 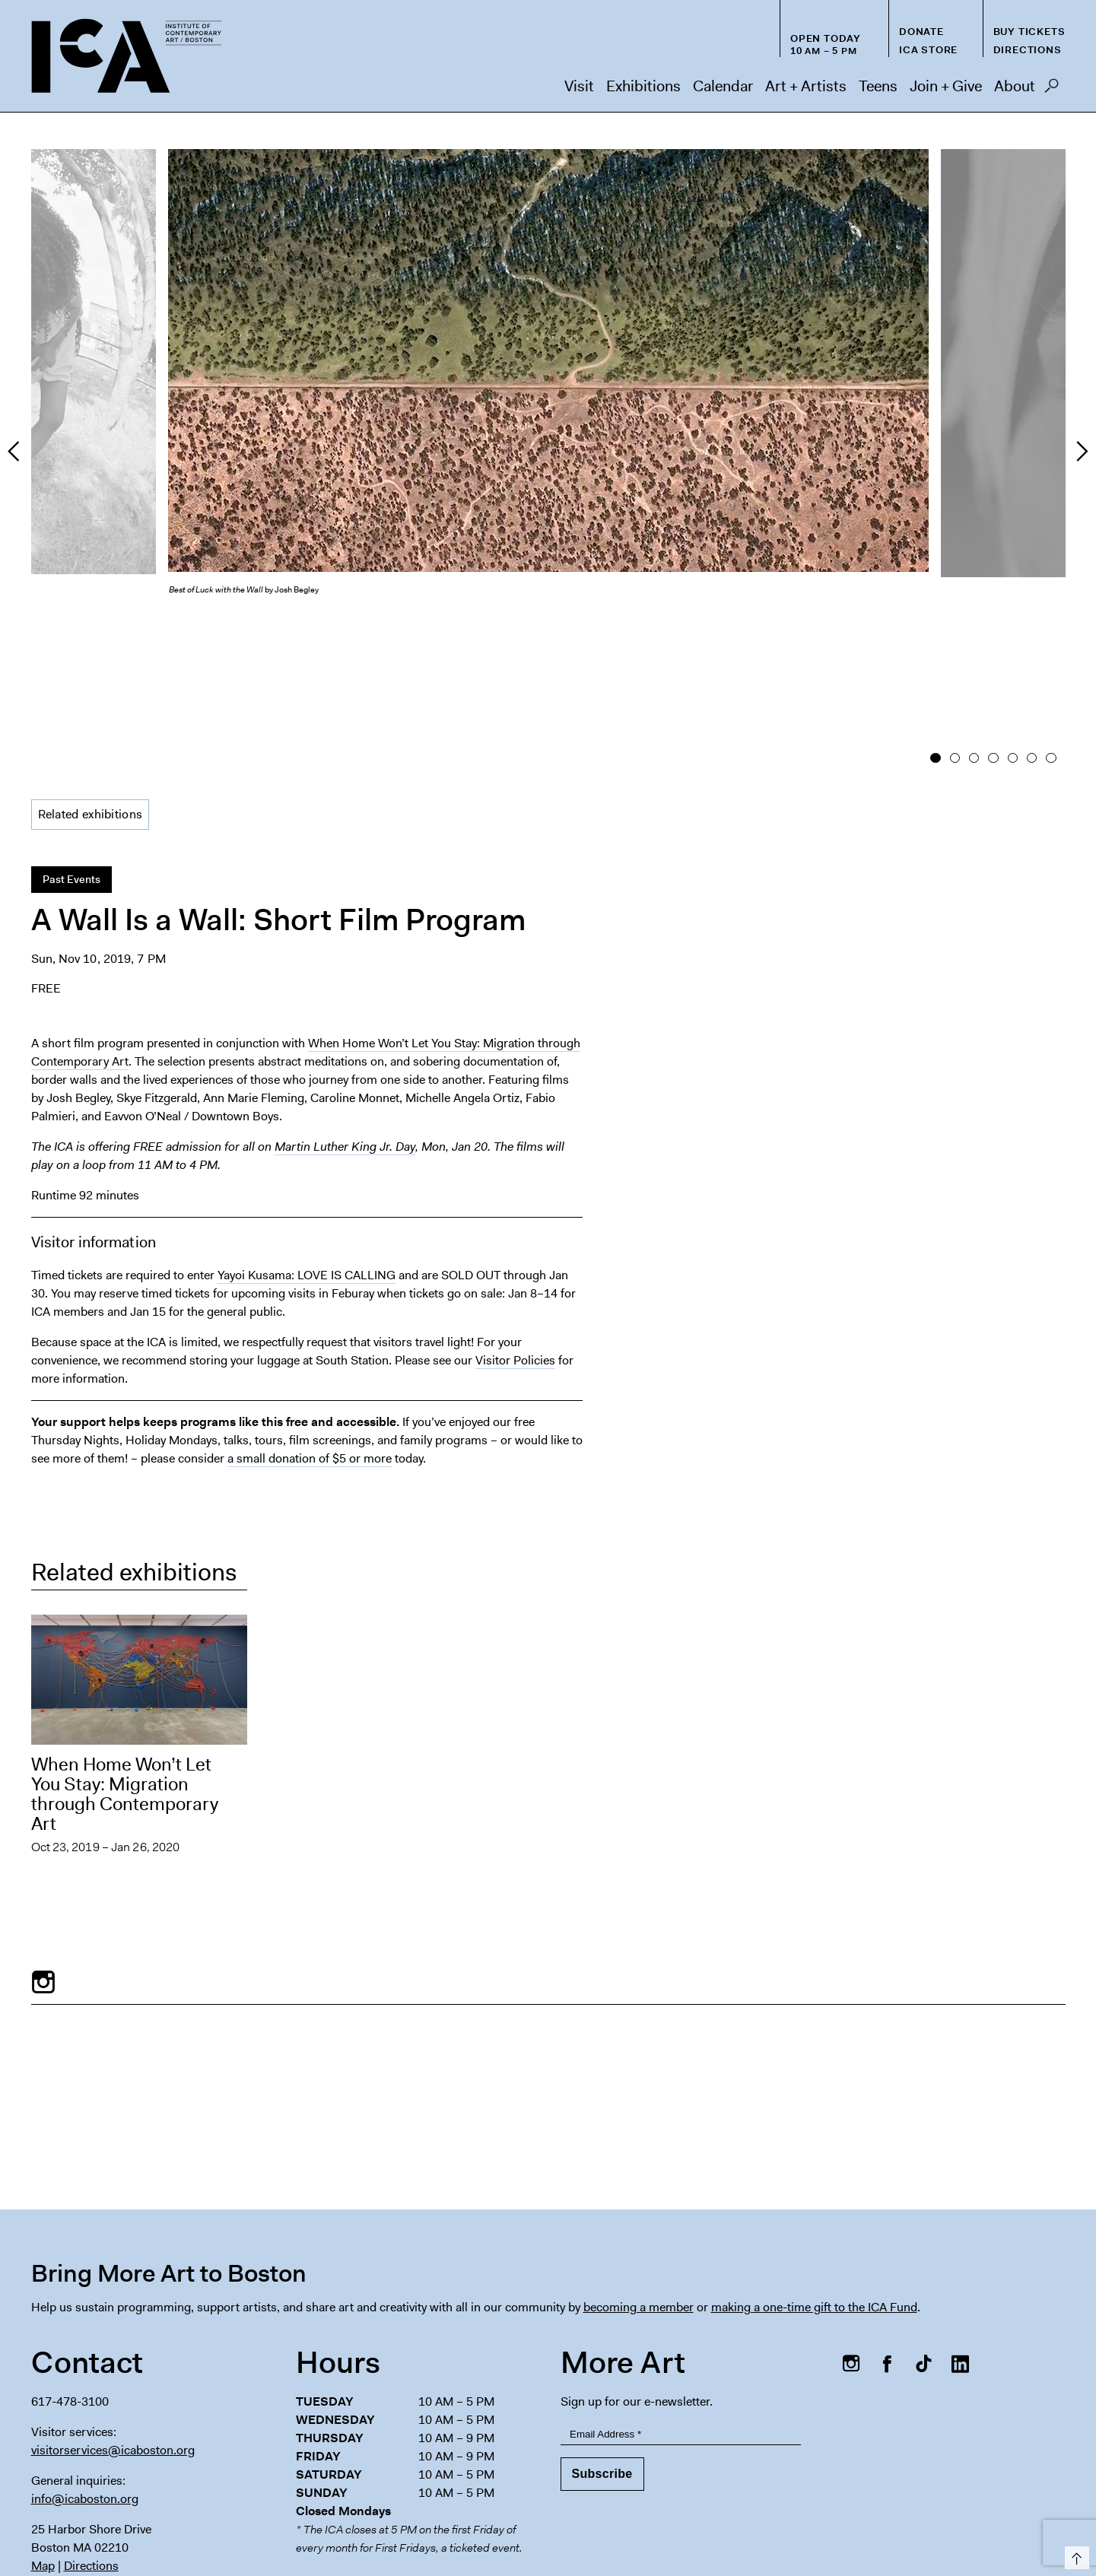 What do you see at coordinates (946, 86) in the screenshot?
I see `Join + Give` at bounding box center [946, 86].